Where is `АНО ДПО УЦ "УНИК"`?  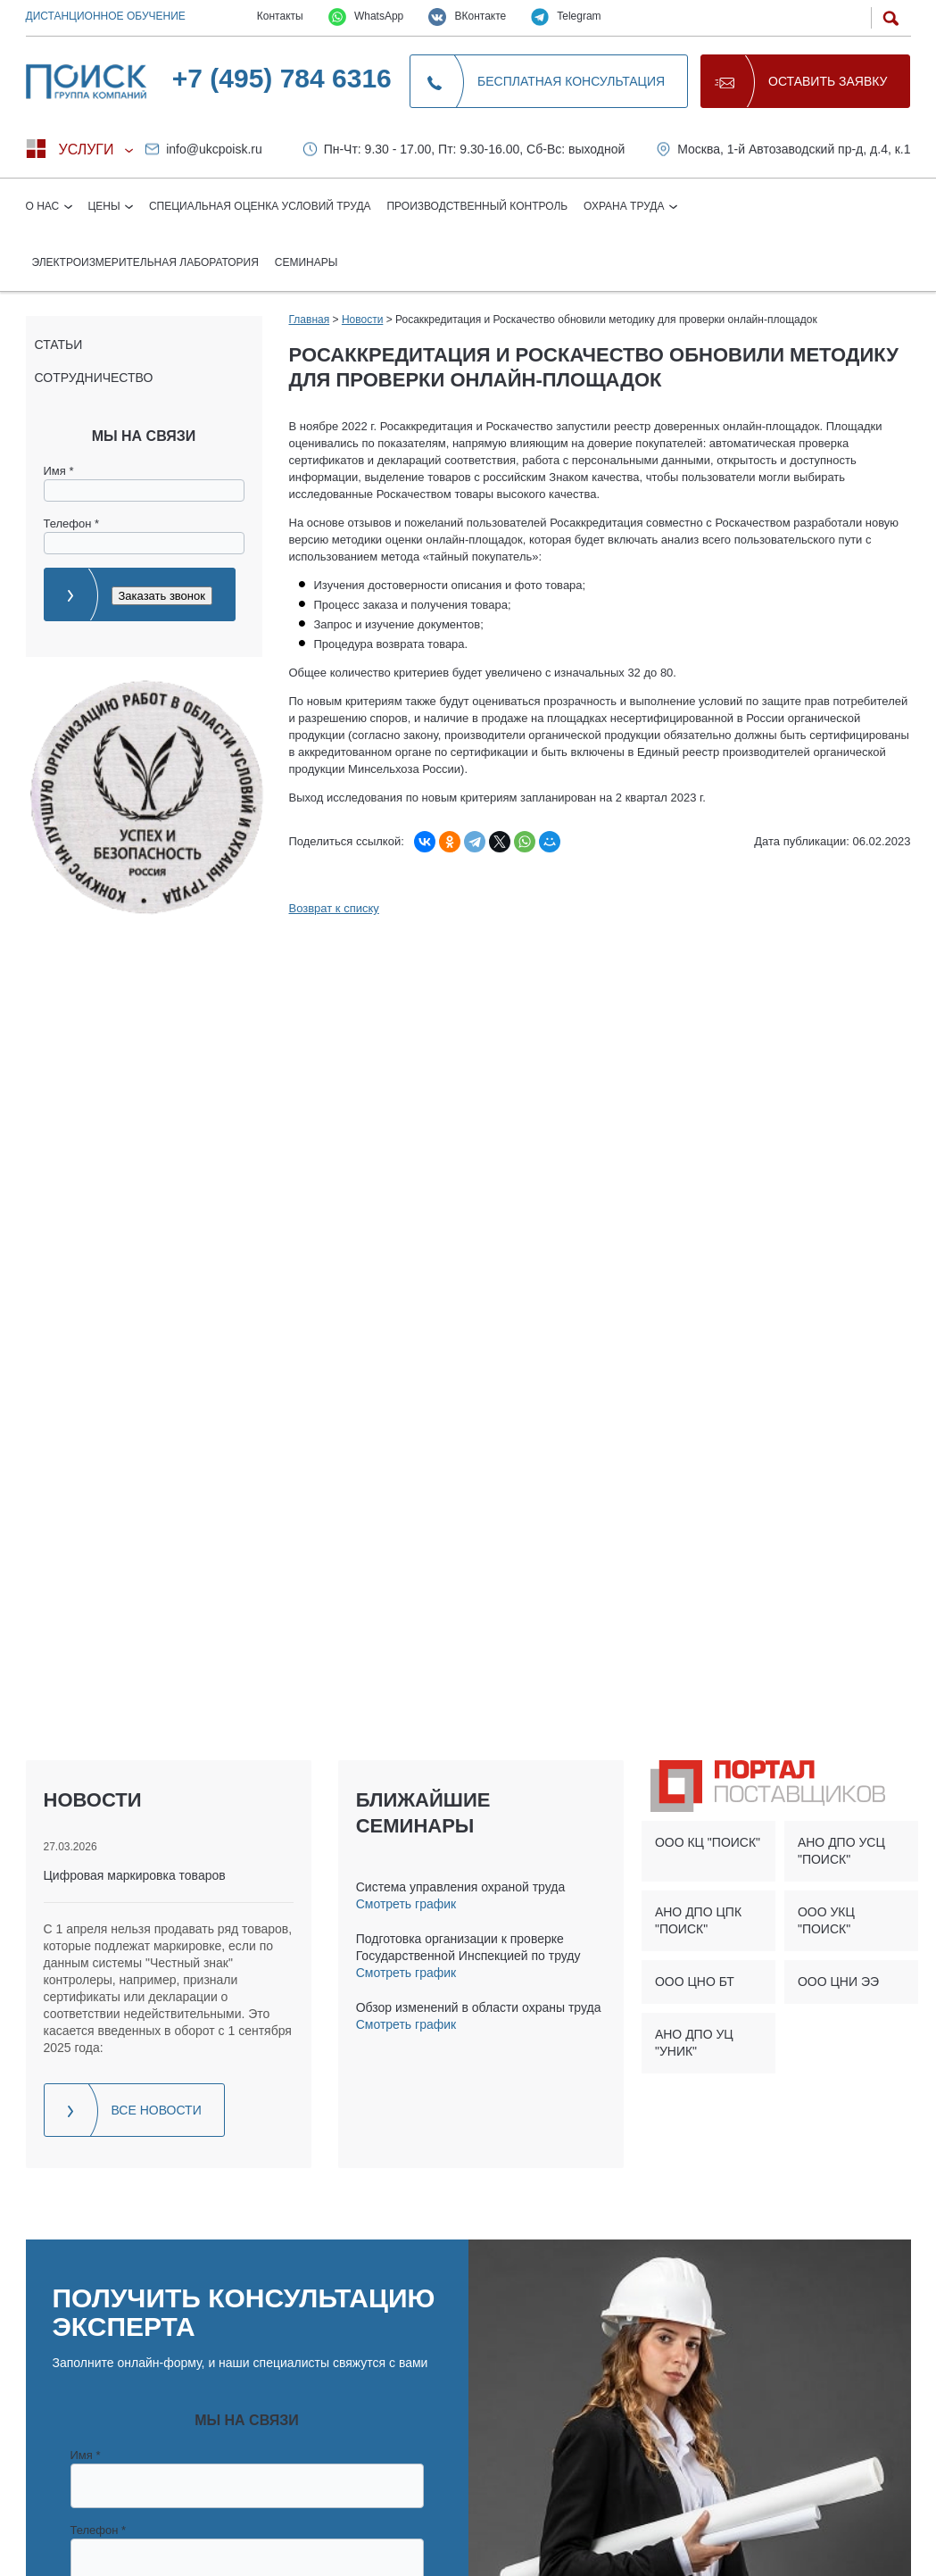 АНО ДПО УЦ "УНИК" is located at coordinates (694, 2042).